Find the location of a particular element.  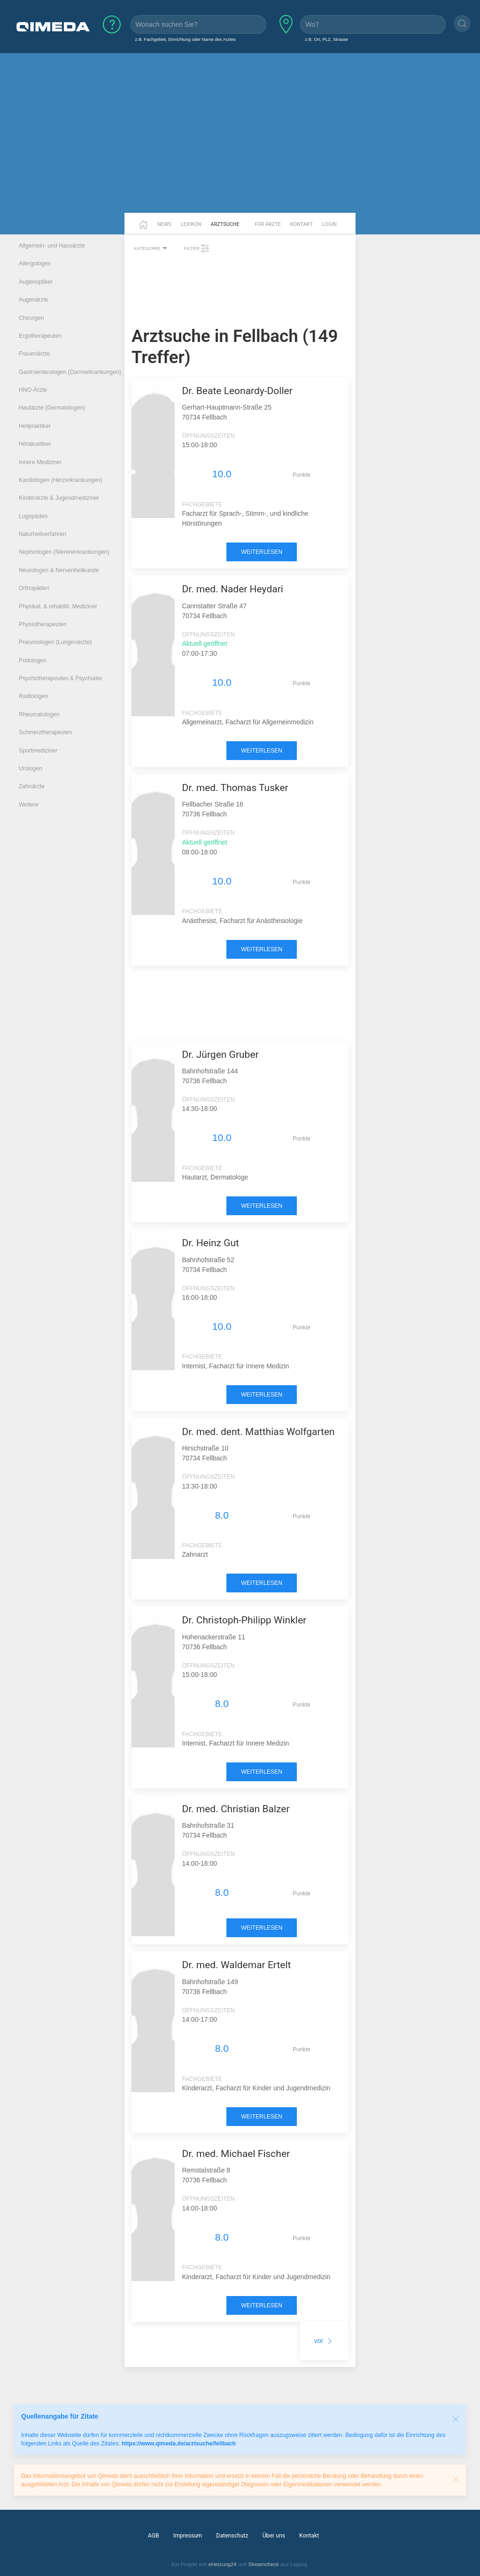

Psychotherapeuten & Psychiater is located at coordinates (60, 678).